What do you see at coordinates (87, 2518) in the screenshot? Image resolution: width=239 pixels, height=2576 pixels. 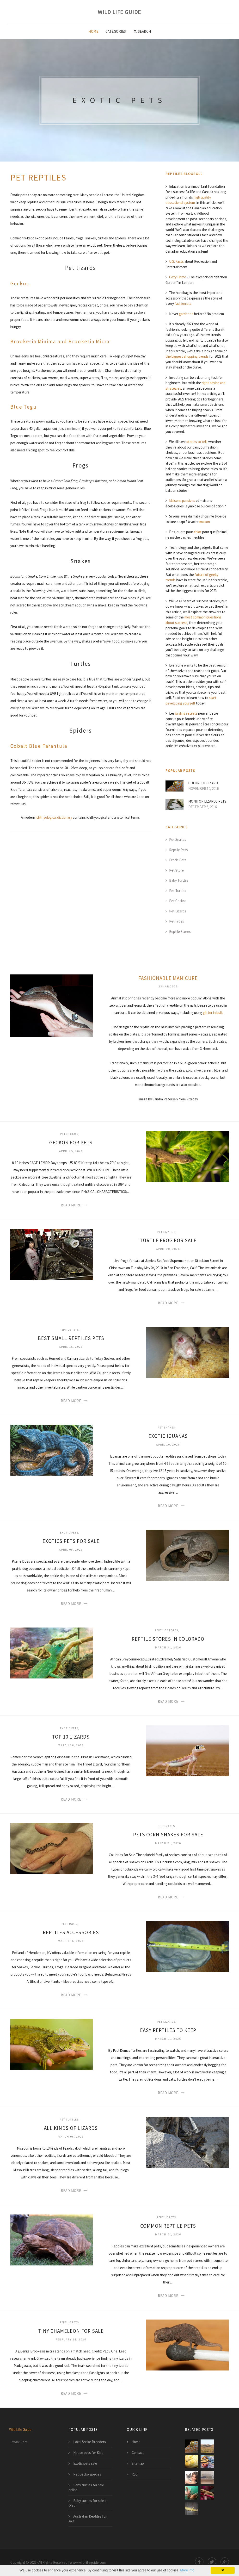 I see `Australian Reptiles for sale` at bounding box center [87, 2518].